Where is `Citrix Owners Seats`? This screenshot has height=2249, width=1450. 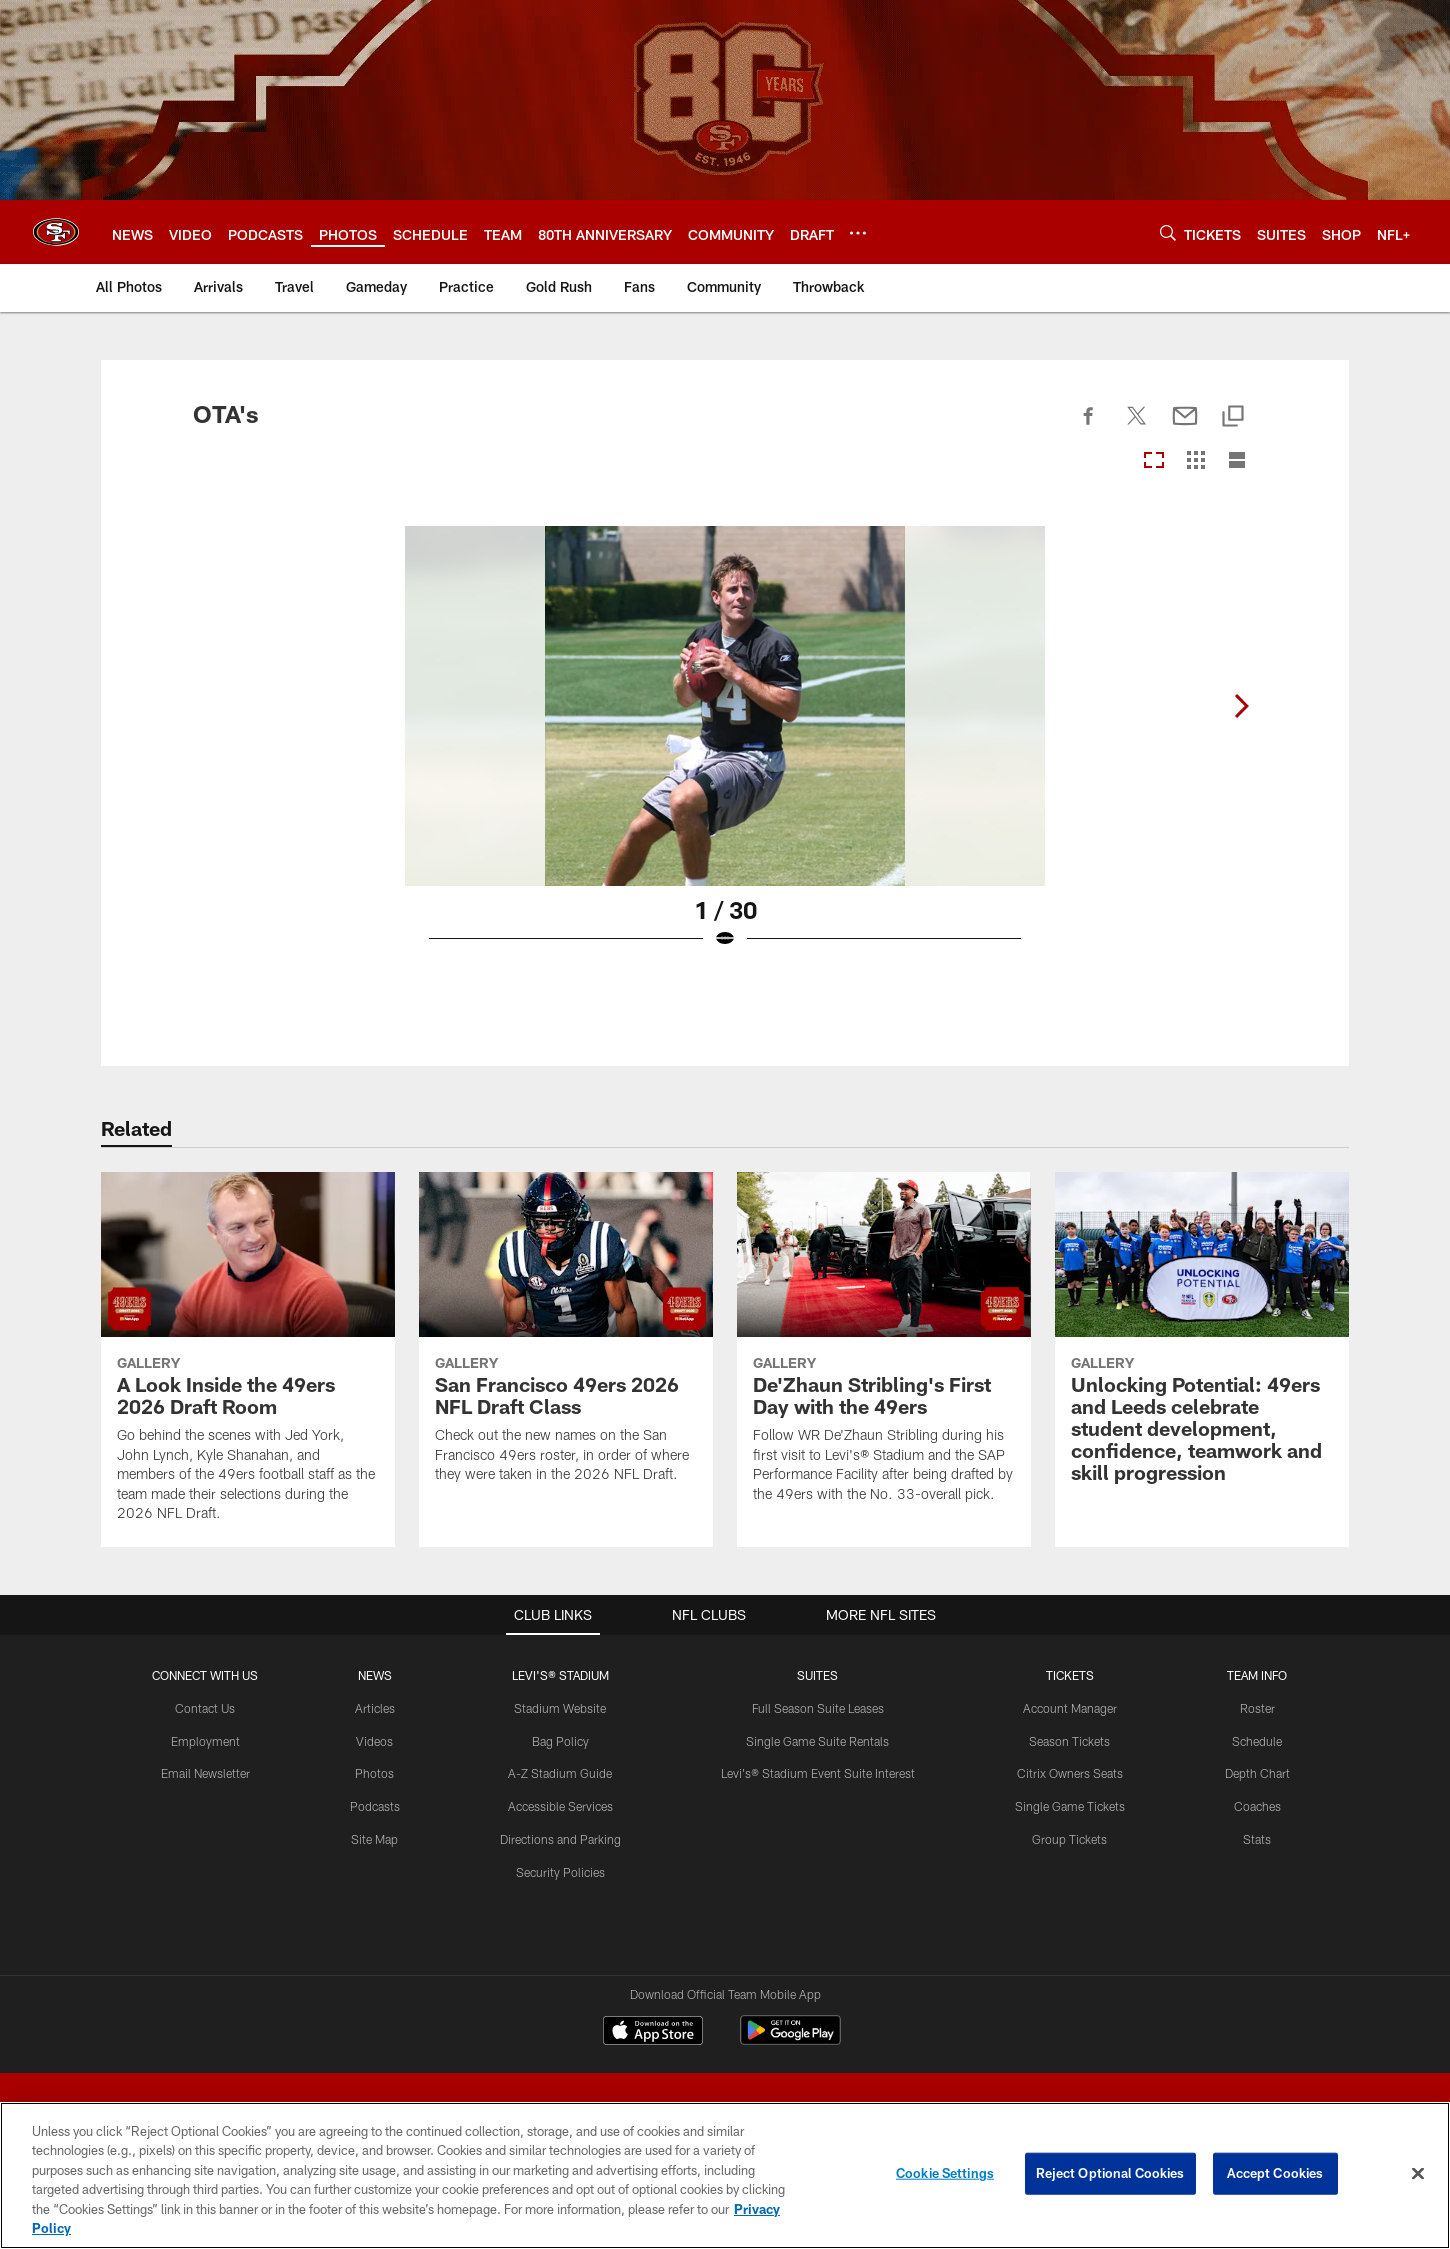 Citrix Owners Seats is located at coordinates (1070, 1773).